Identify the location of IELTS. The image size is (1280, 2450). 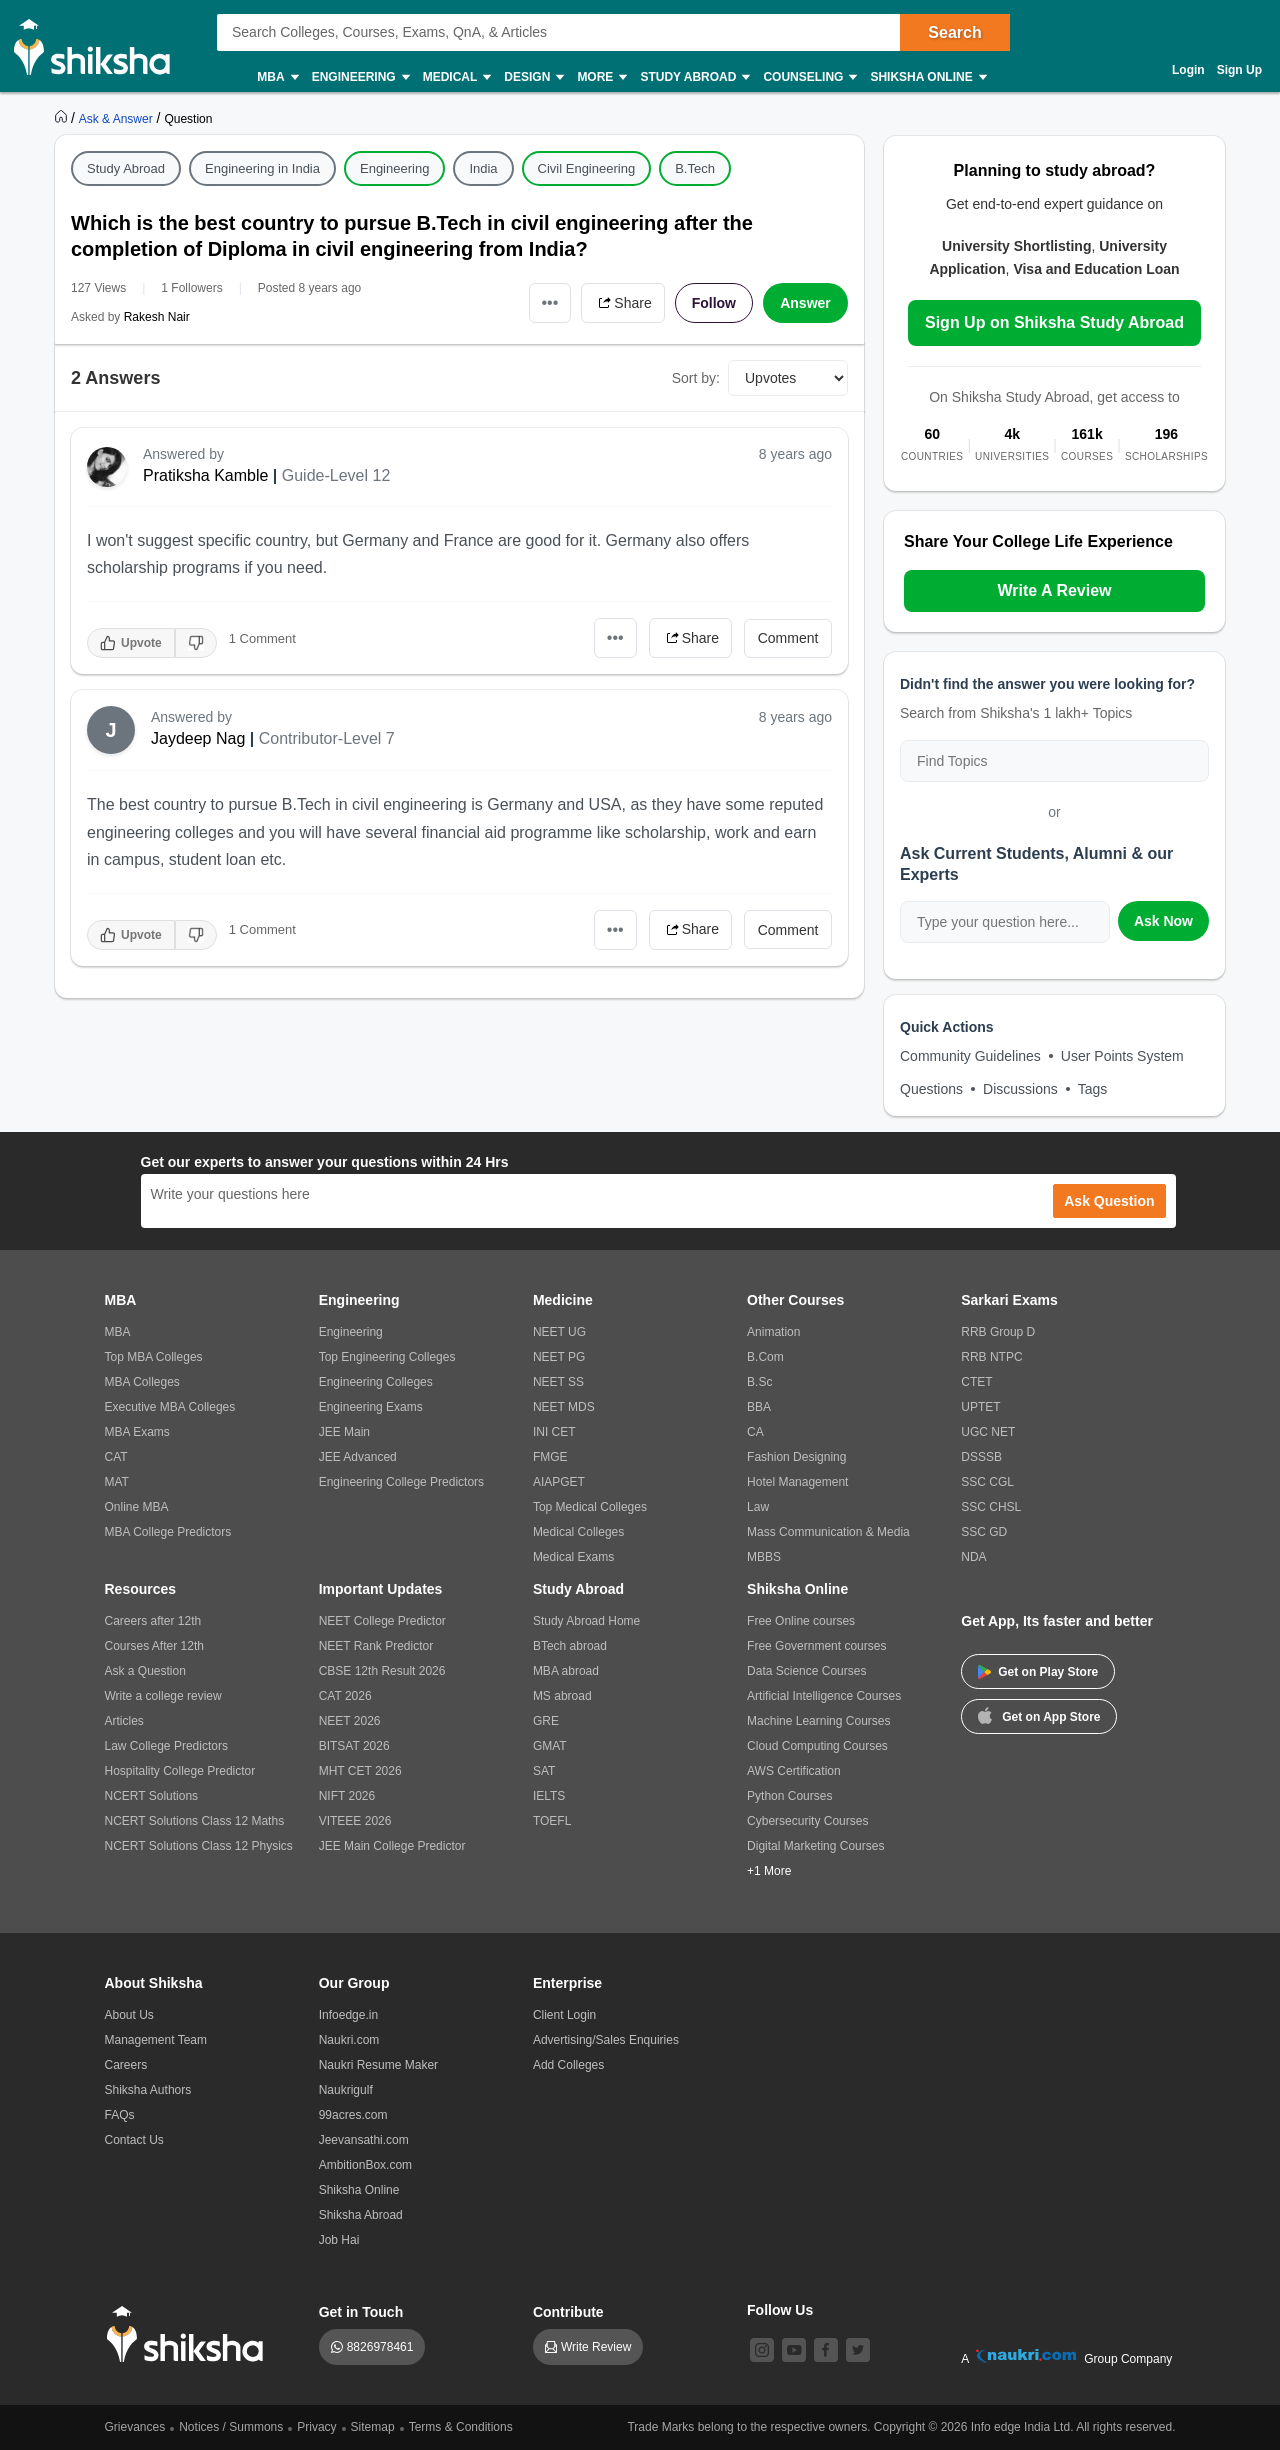
(549, 1796).